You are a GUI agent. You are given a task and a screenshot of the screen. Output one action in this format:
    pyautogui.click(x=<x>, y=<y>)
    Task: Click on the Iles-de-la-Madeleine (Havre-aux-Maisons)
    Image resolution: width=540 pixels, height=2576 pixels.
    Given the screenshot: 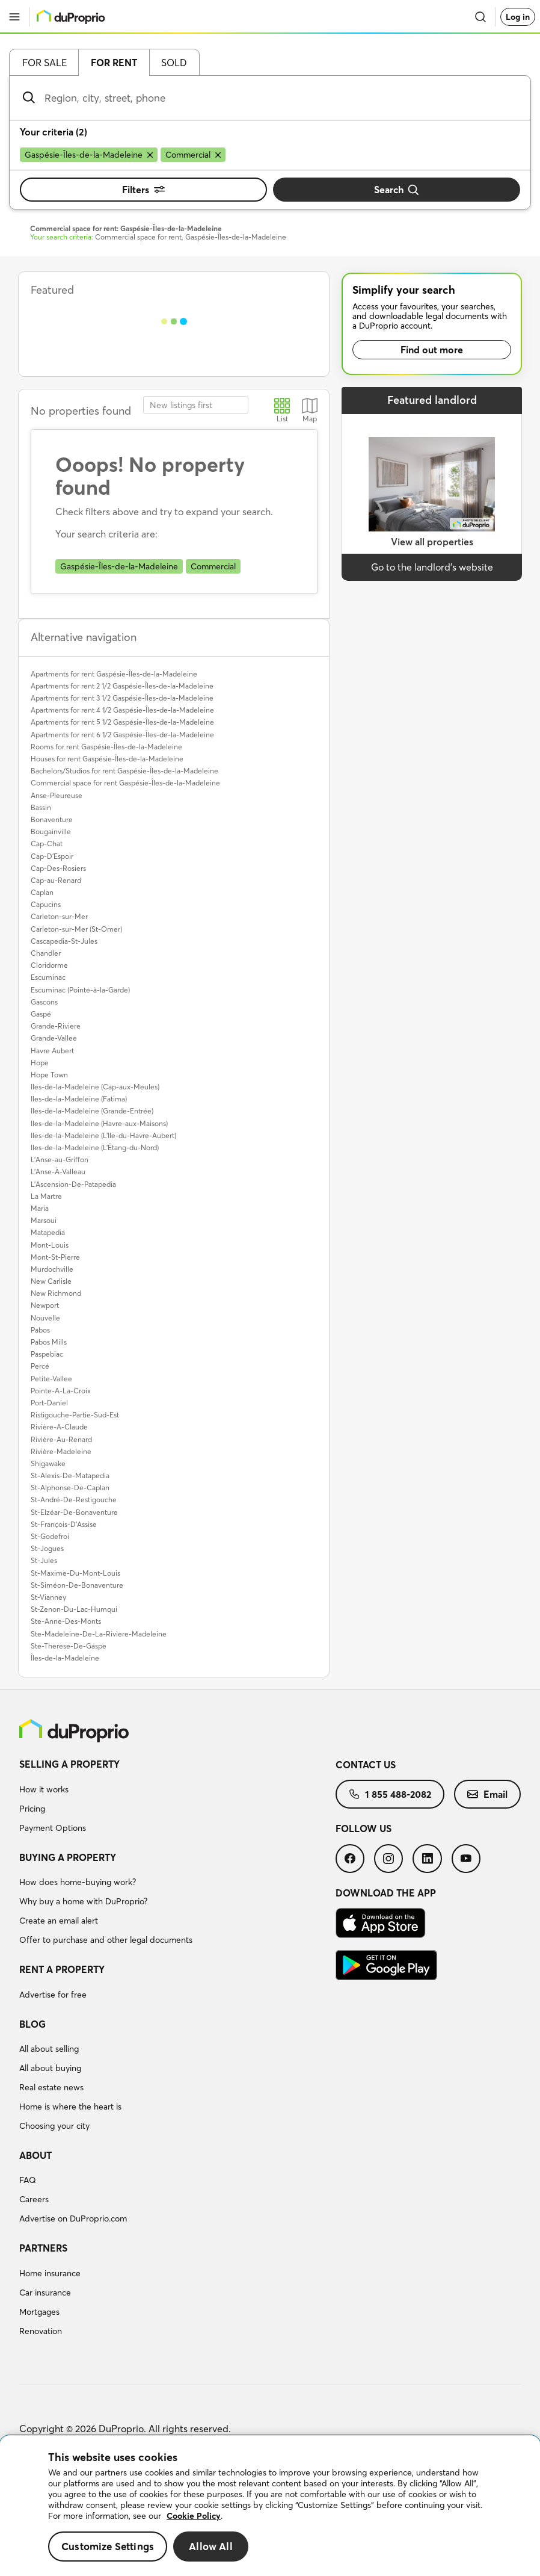 What is the action you would take?
    pyautogui.click(x=99, y=1123)
    